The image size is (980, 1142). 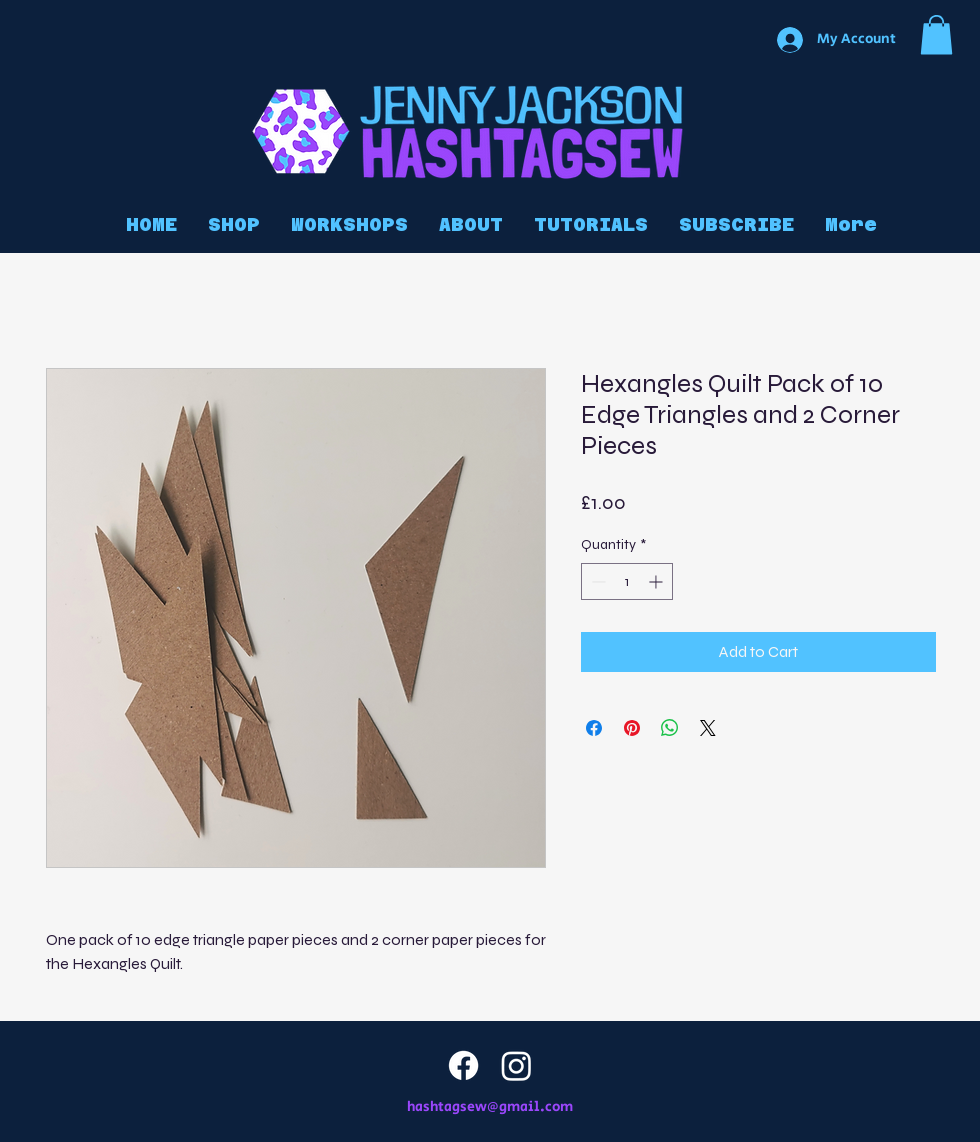 What do you see at coordinates (594, 728) in the screenshot?
I see `[Share on Facebook]` at bounding box center [594, 728].